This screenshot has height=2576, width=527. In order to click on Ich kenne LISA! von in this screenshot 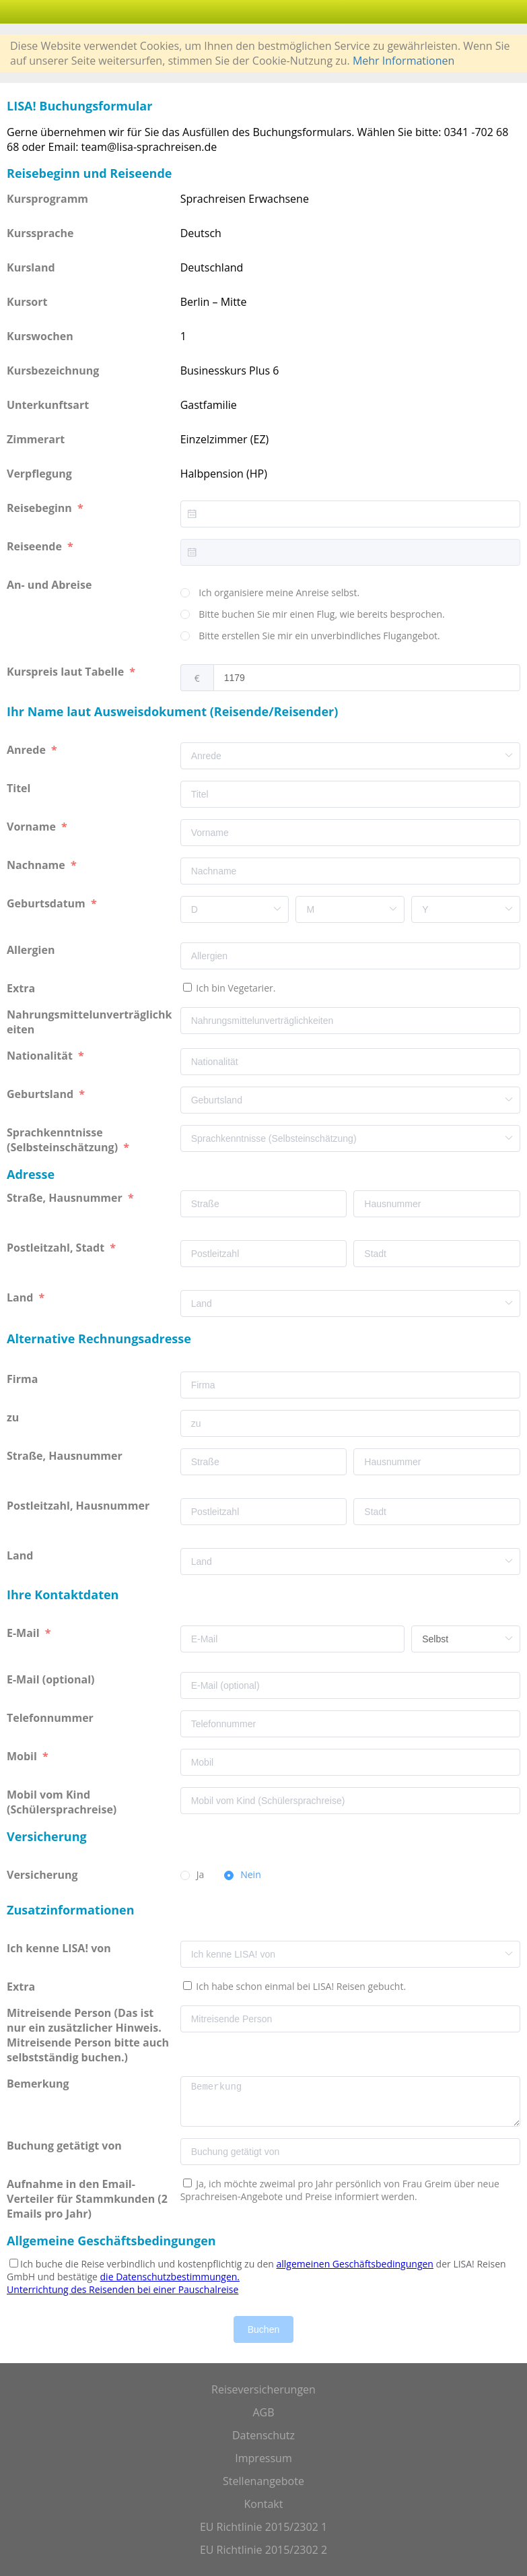, I will do `click(60, 1948)`.